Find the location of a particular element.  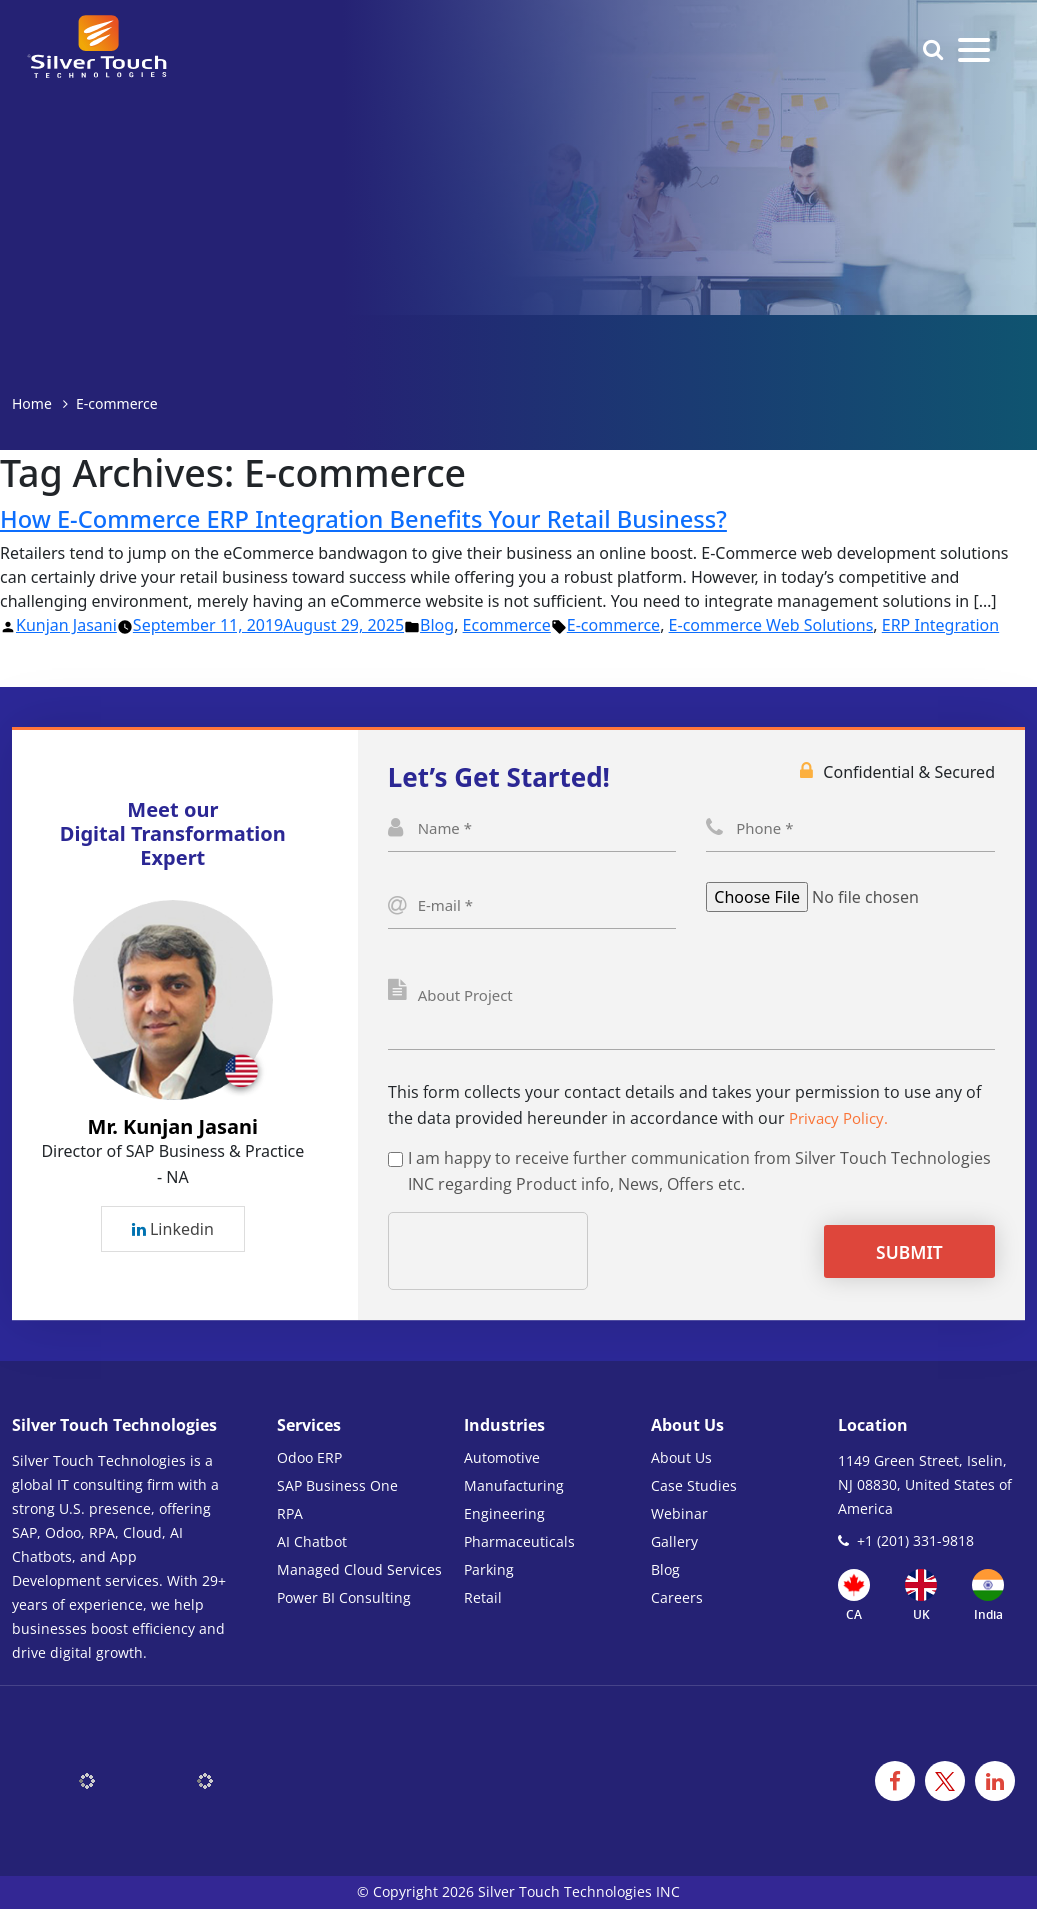

About Us is located at coordinates (681, 1463).